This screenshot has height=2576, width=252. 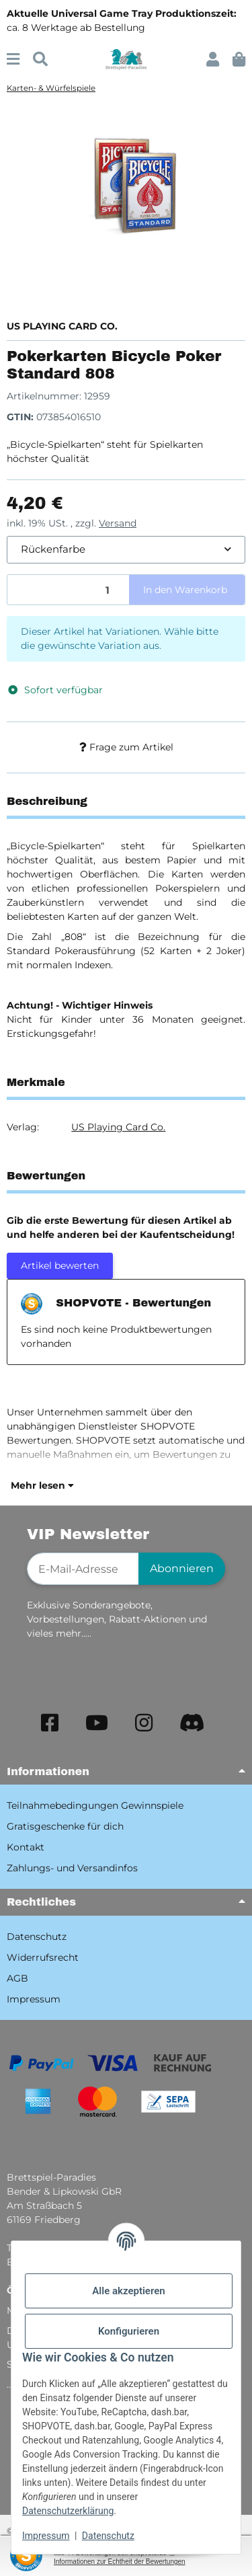 I want to click on Impressum, so click(x=45, y=2535).